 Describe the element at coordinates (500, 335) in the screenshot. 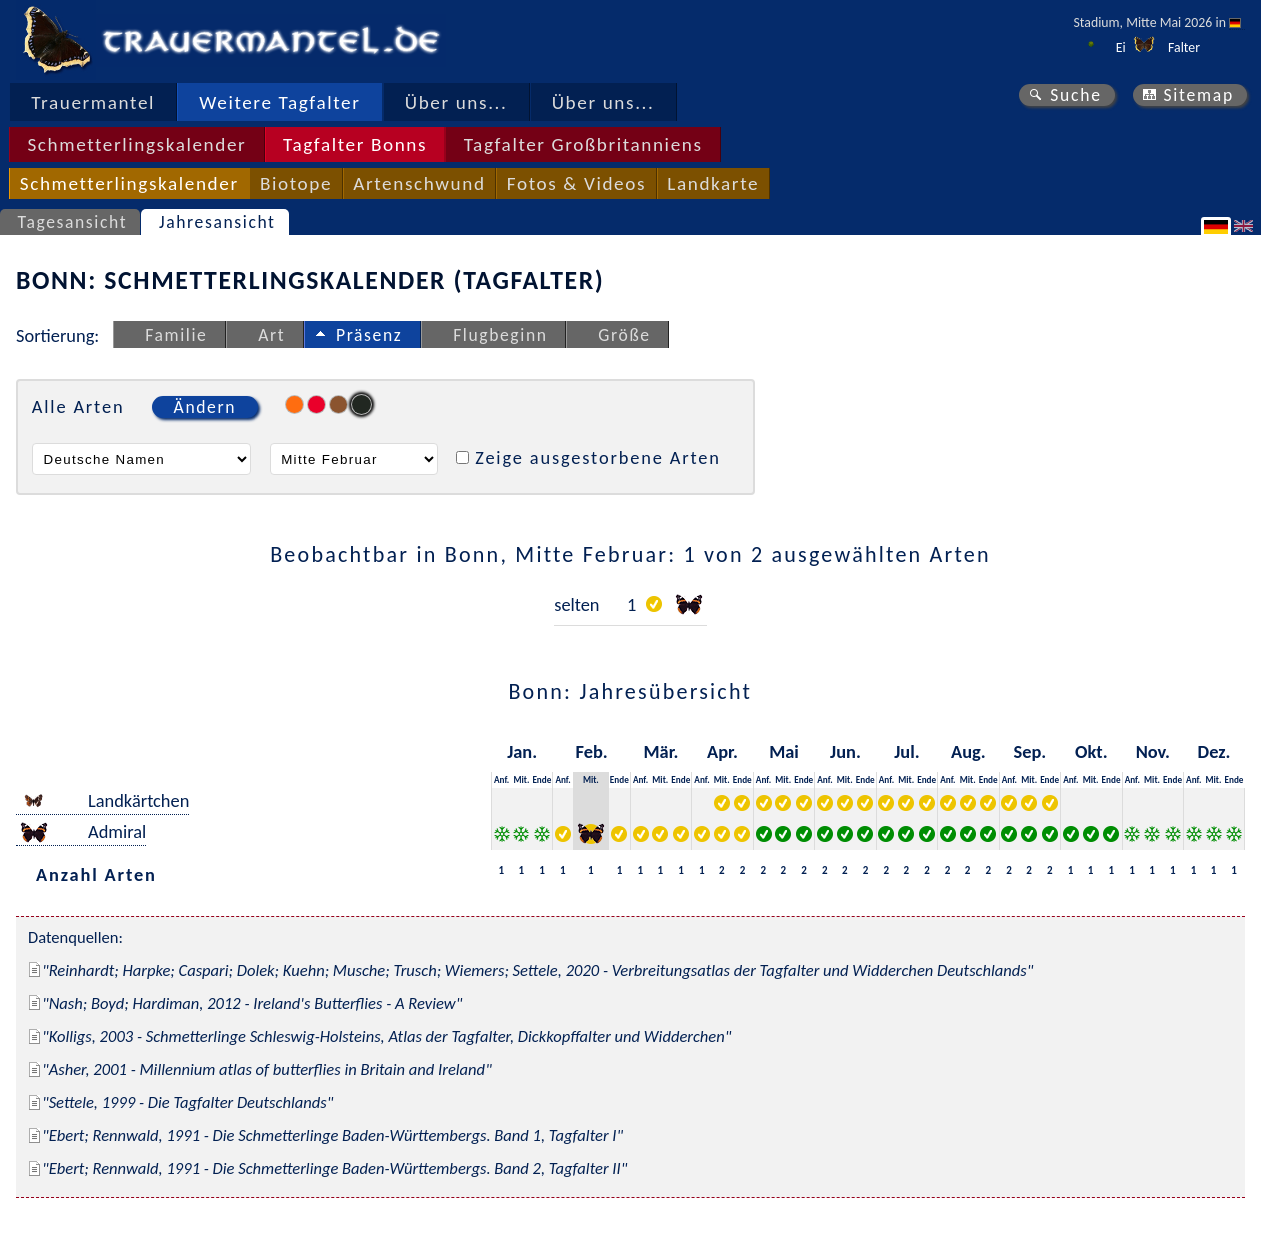

I see `Flugbeginn` at that location.